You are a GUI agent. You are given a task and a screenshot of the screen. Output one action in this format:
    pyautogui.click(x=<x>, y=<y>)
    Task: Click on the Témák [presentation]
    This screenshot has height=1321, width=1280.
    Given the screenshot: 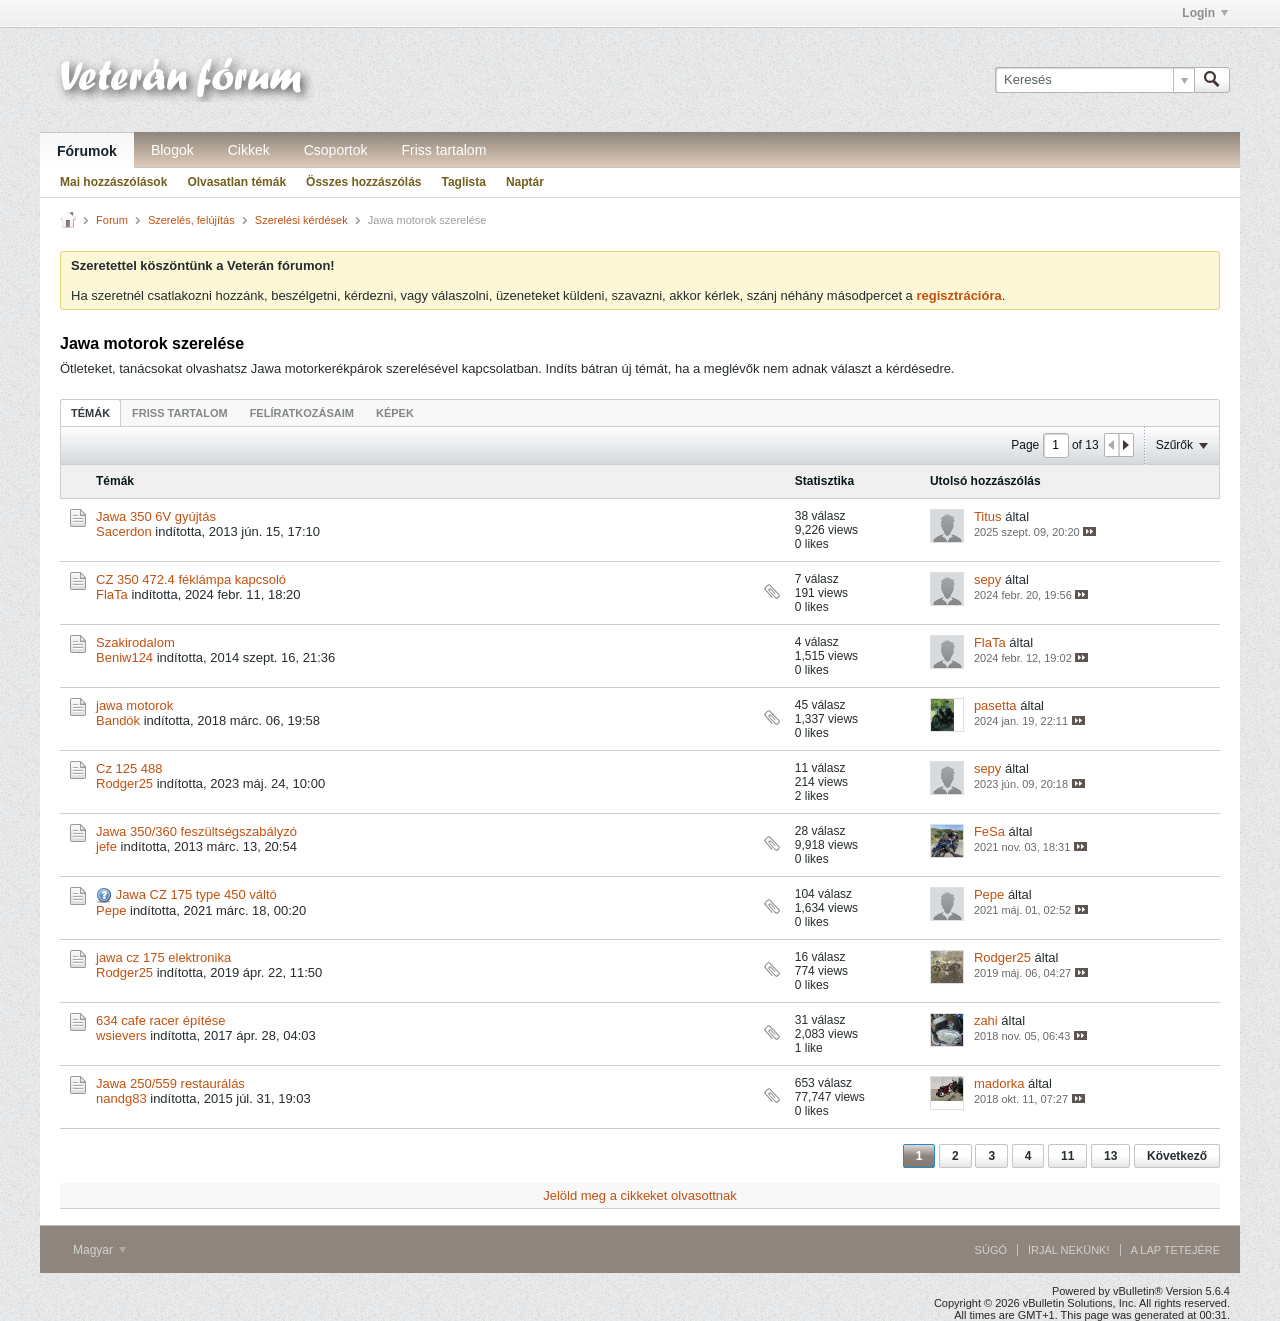 What is the action you would take?
    pyautogui.click(x=90, y=413)
    